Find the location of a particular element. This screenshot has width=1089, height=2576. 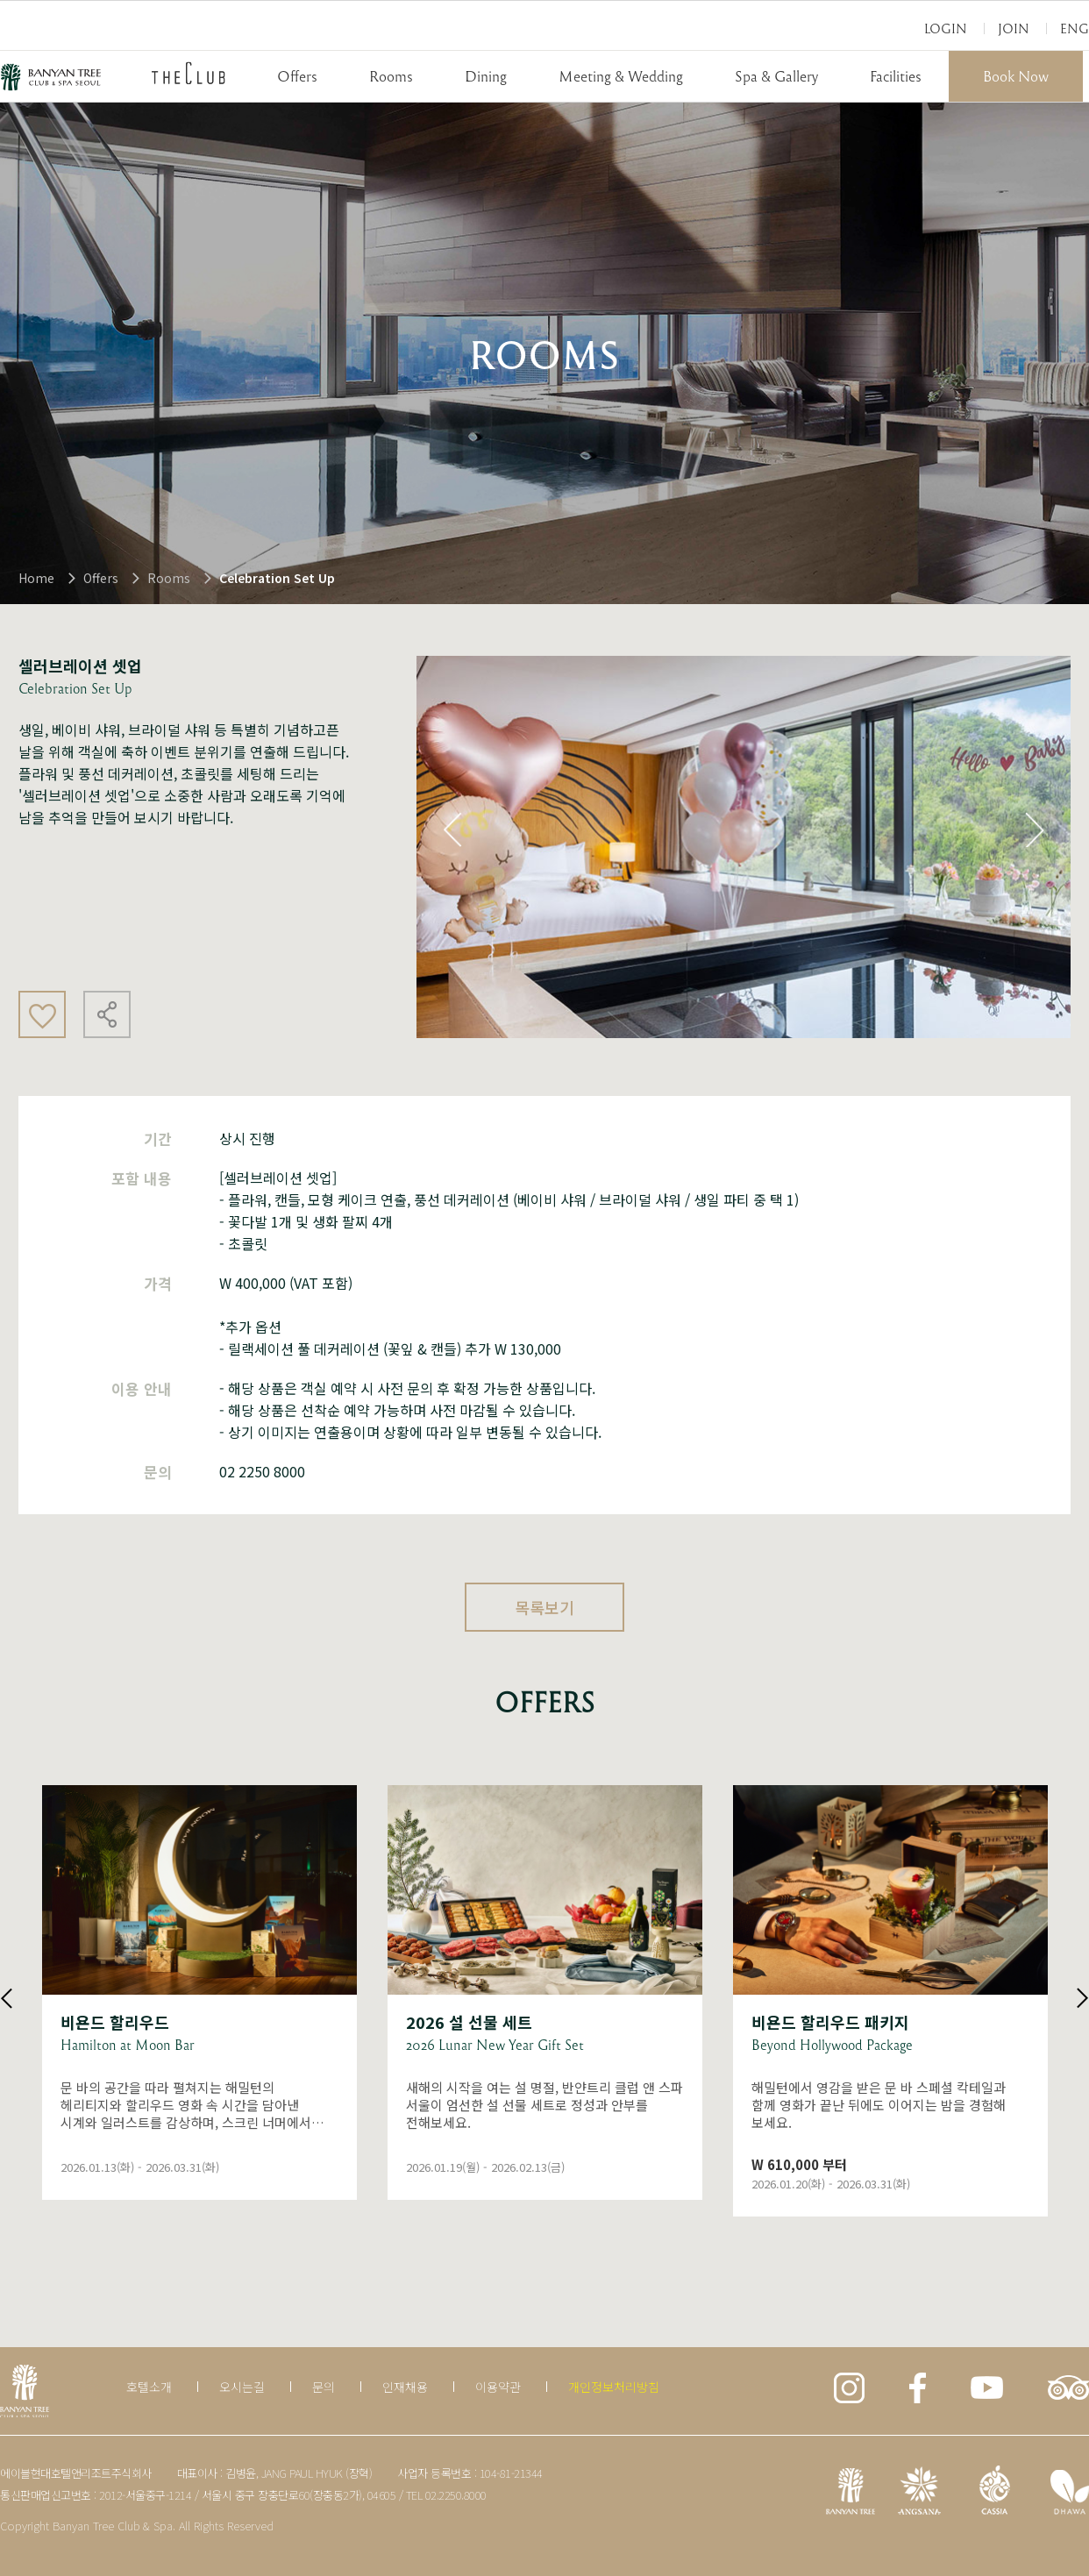

개인정보처리방침 is located at coordinates (613, 2387).